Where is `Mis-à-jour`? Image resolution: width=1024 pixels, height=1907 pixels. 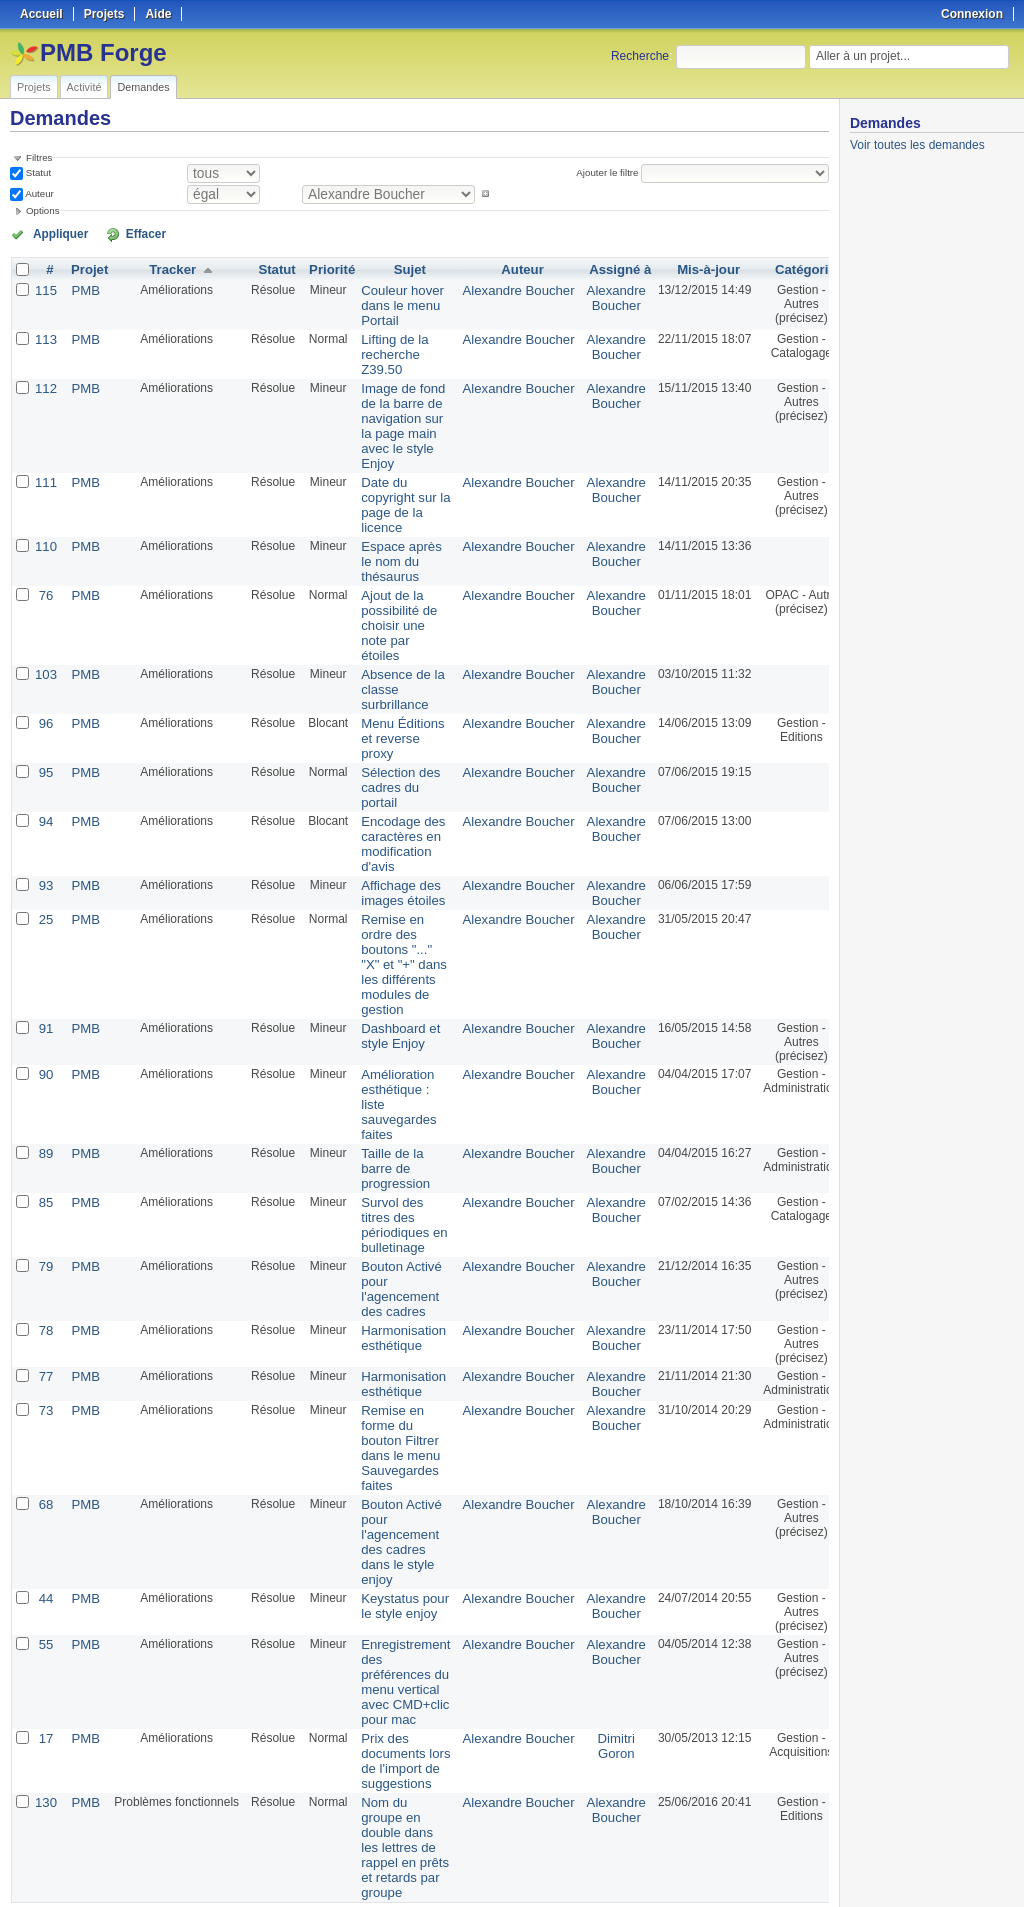
Mis-à-jour is located at coordinates (677, 268).